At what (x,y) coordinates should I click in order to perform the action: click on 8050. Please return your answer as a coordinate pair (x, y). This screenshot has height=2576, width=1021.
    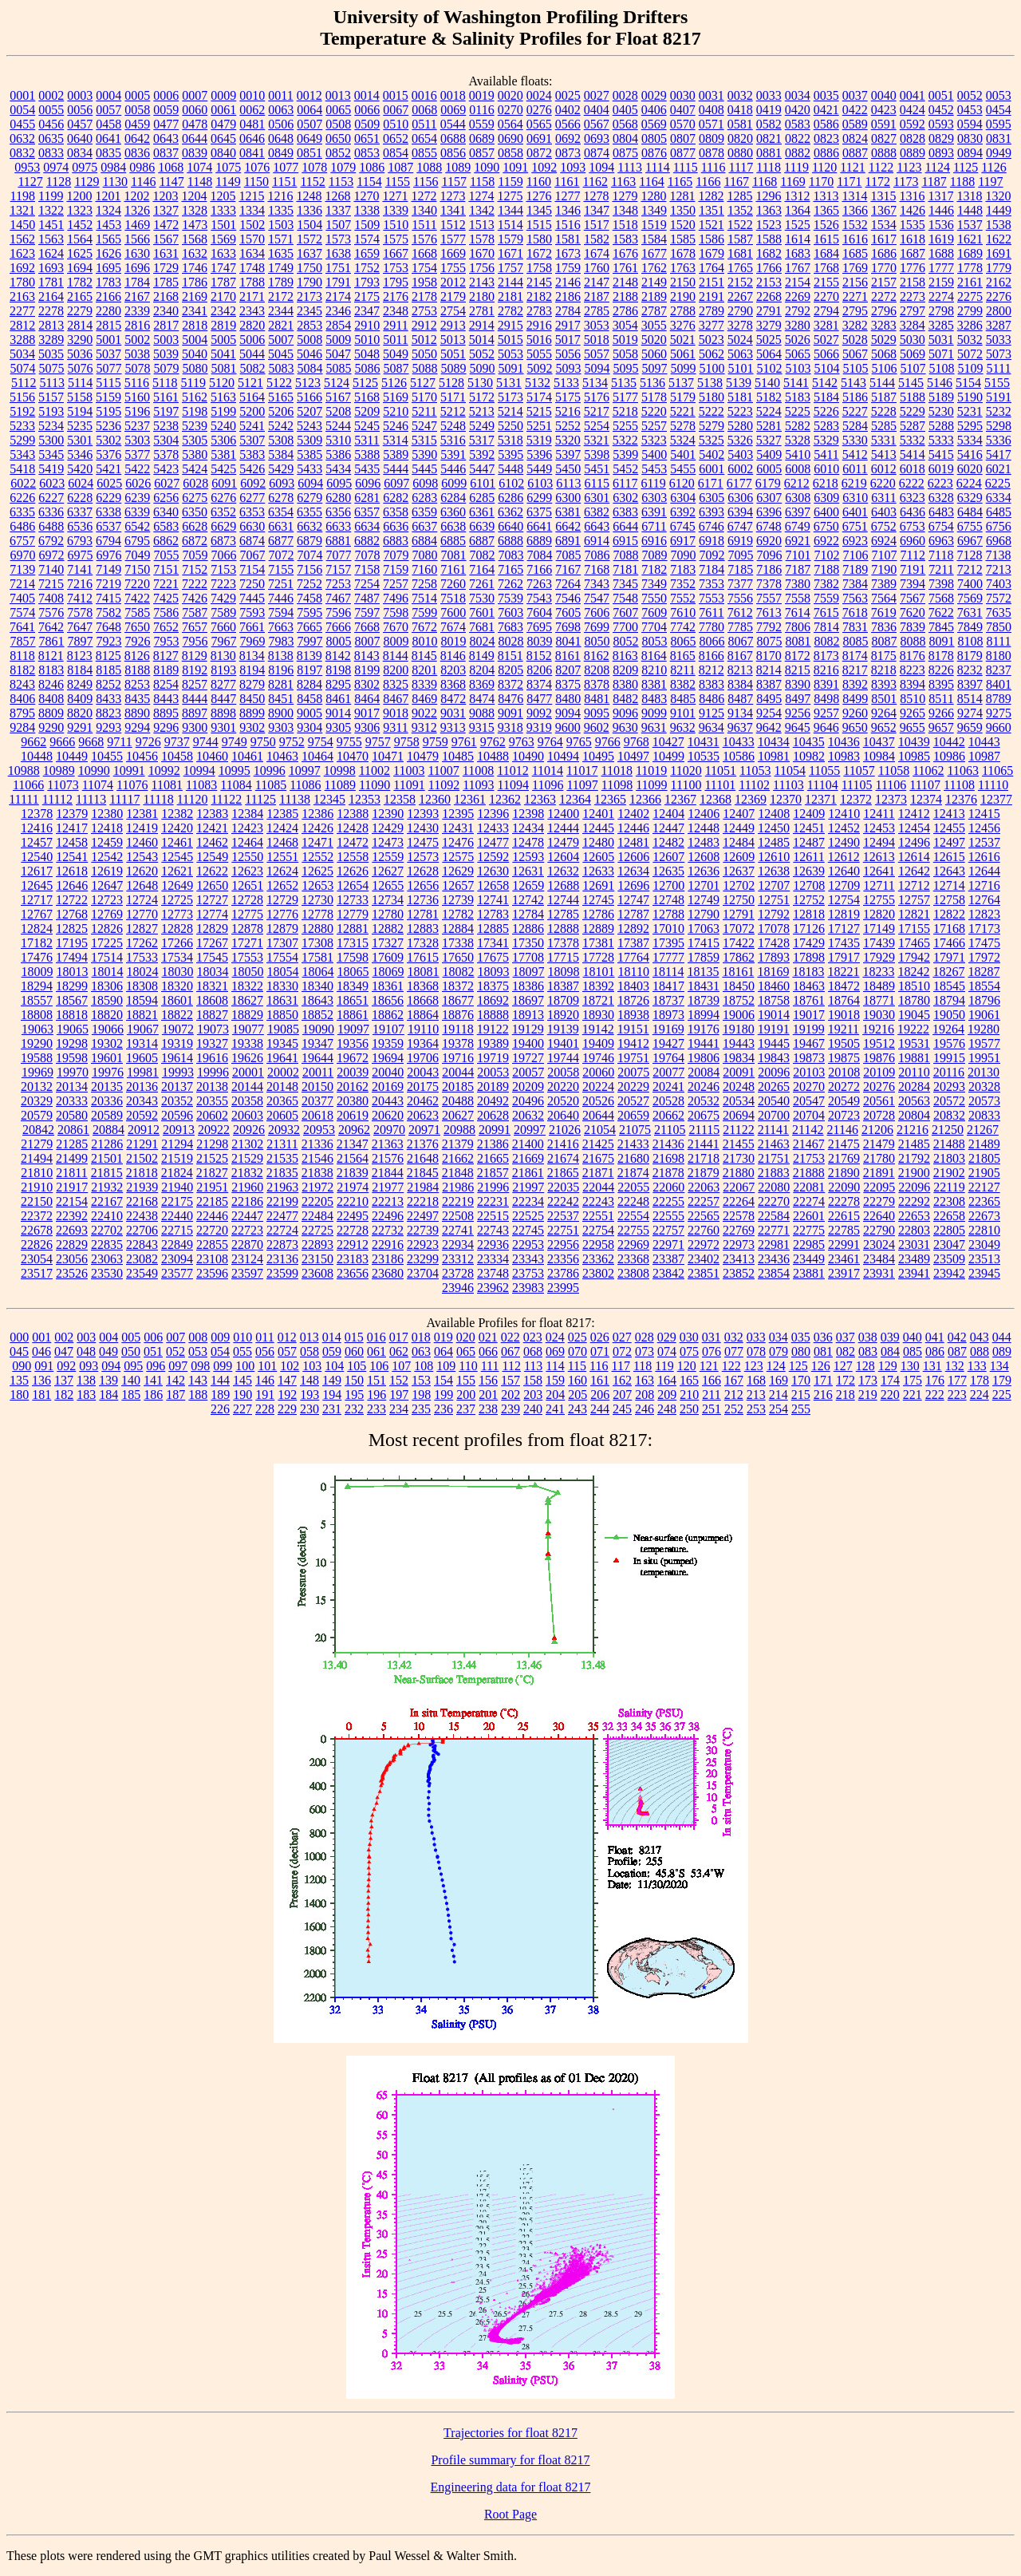
    Looking at the image, I should click on (597, 641).